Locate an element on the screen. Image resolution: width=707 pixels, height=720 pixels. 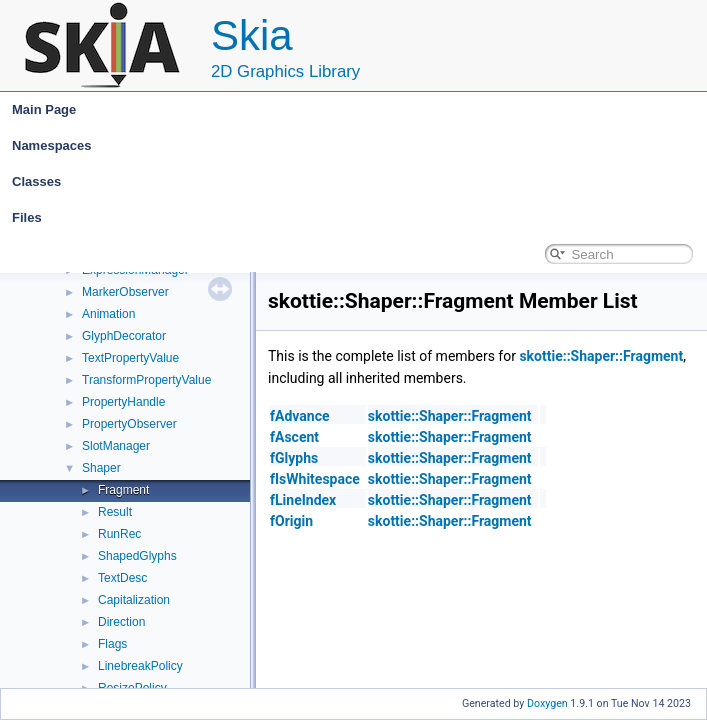
fOrigin is located at coordinates (291, 521).